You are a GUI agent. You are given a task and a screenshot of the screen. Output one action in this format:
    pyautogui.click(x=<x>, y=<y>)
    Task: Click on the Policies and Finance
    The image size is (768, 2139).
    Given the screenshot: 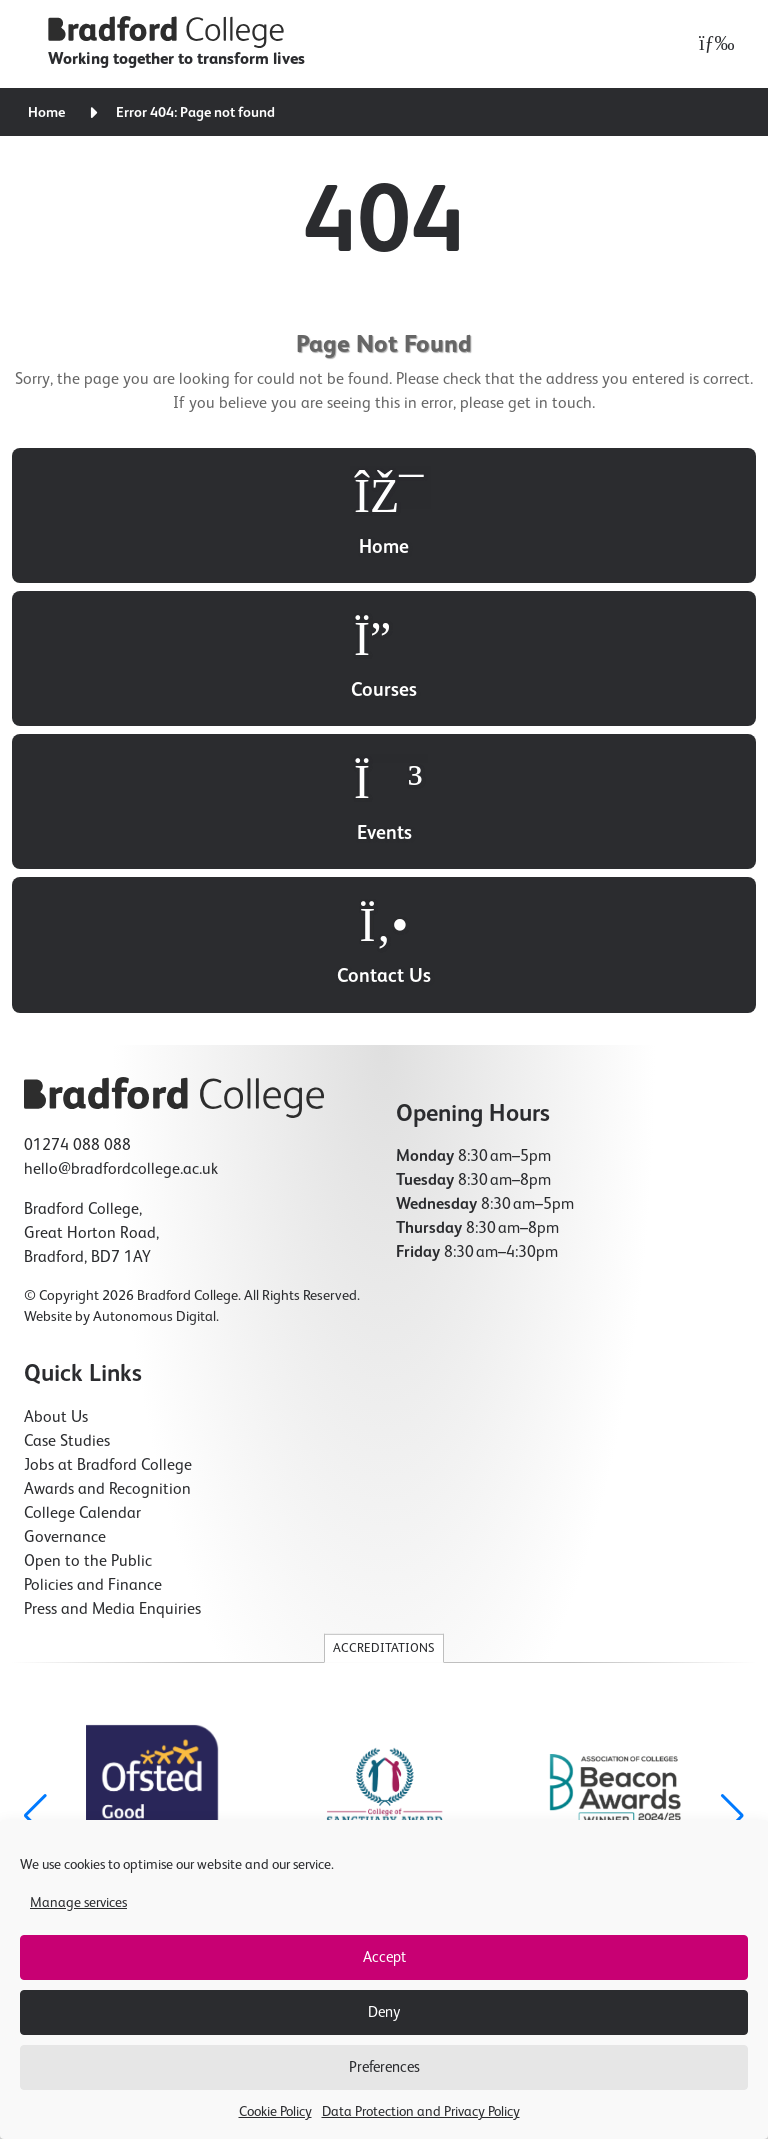 What is the action you would take?
    pyautogui.click(x=93, y=1586)
    